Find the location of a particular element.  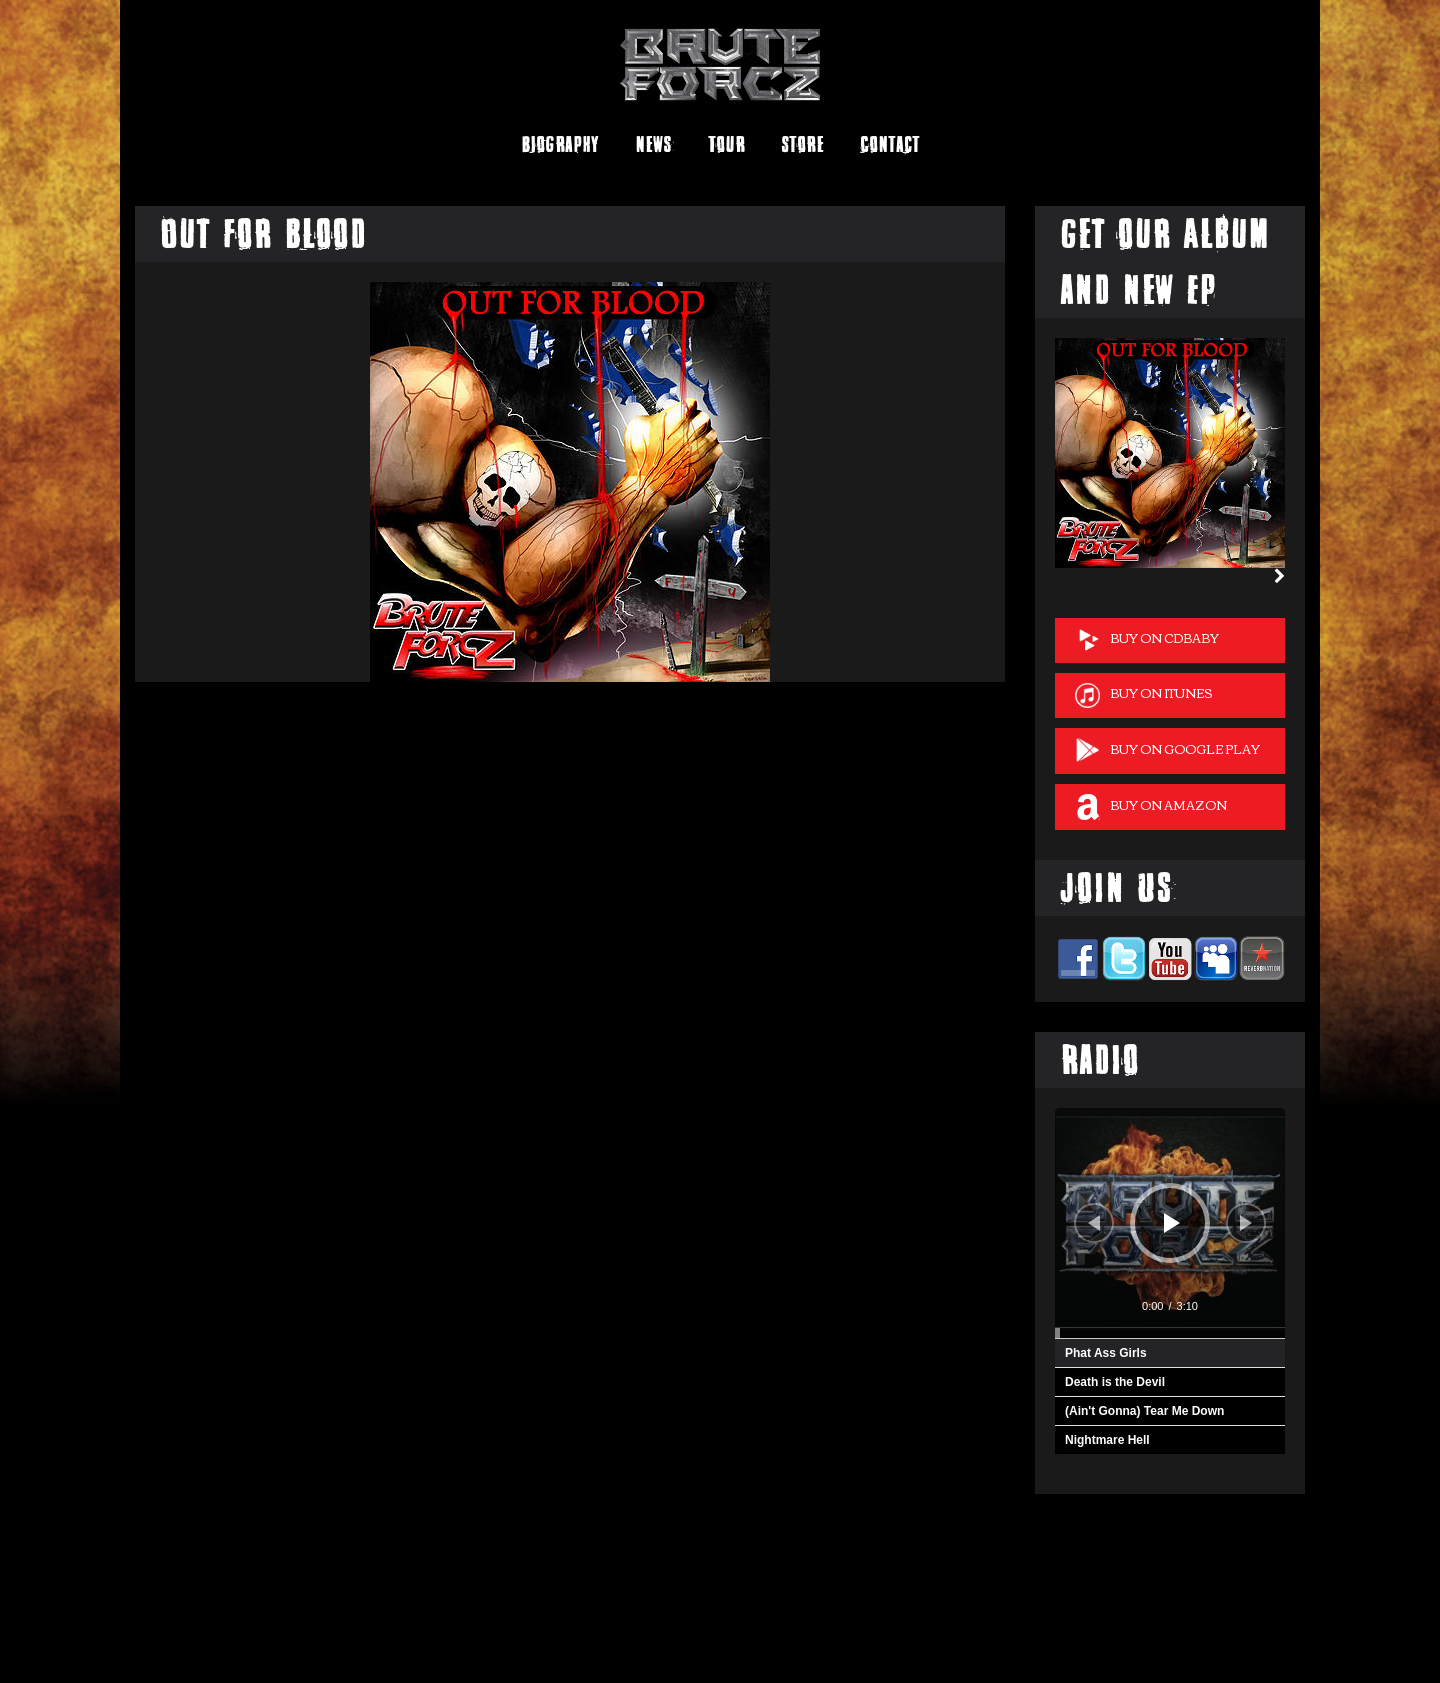

Tour is located at coordinates (726, 144).